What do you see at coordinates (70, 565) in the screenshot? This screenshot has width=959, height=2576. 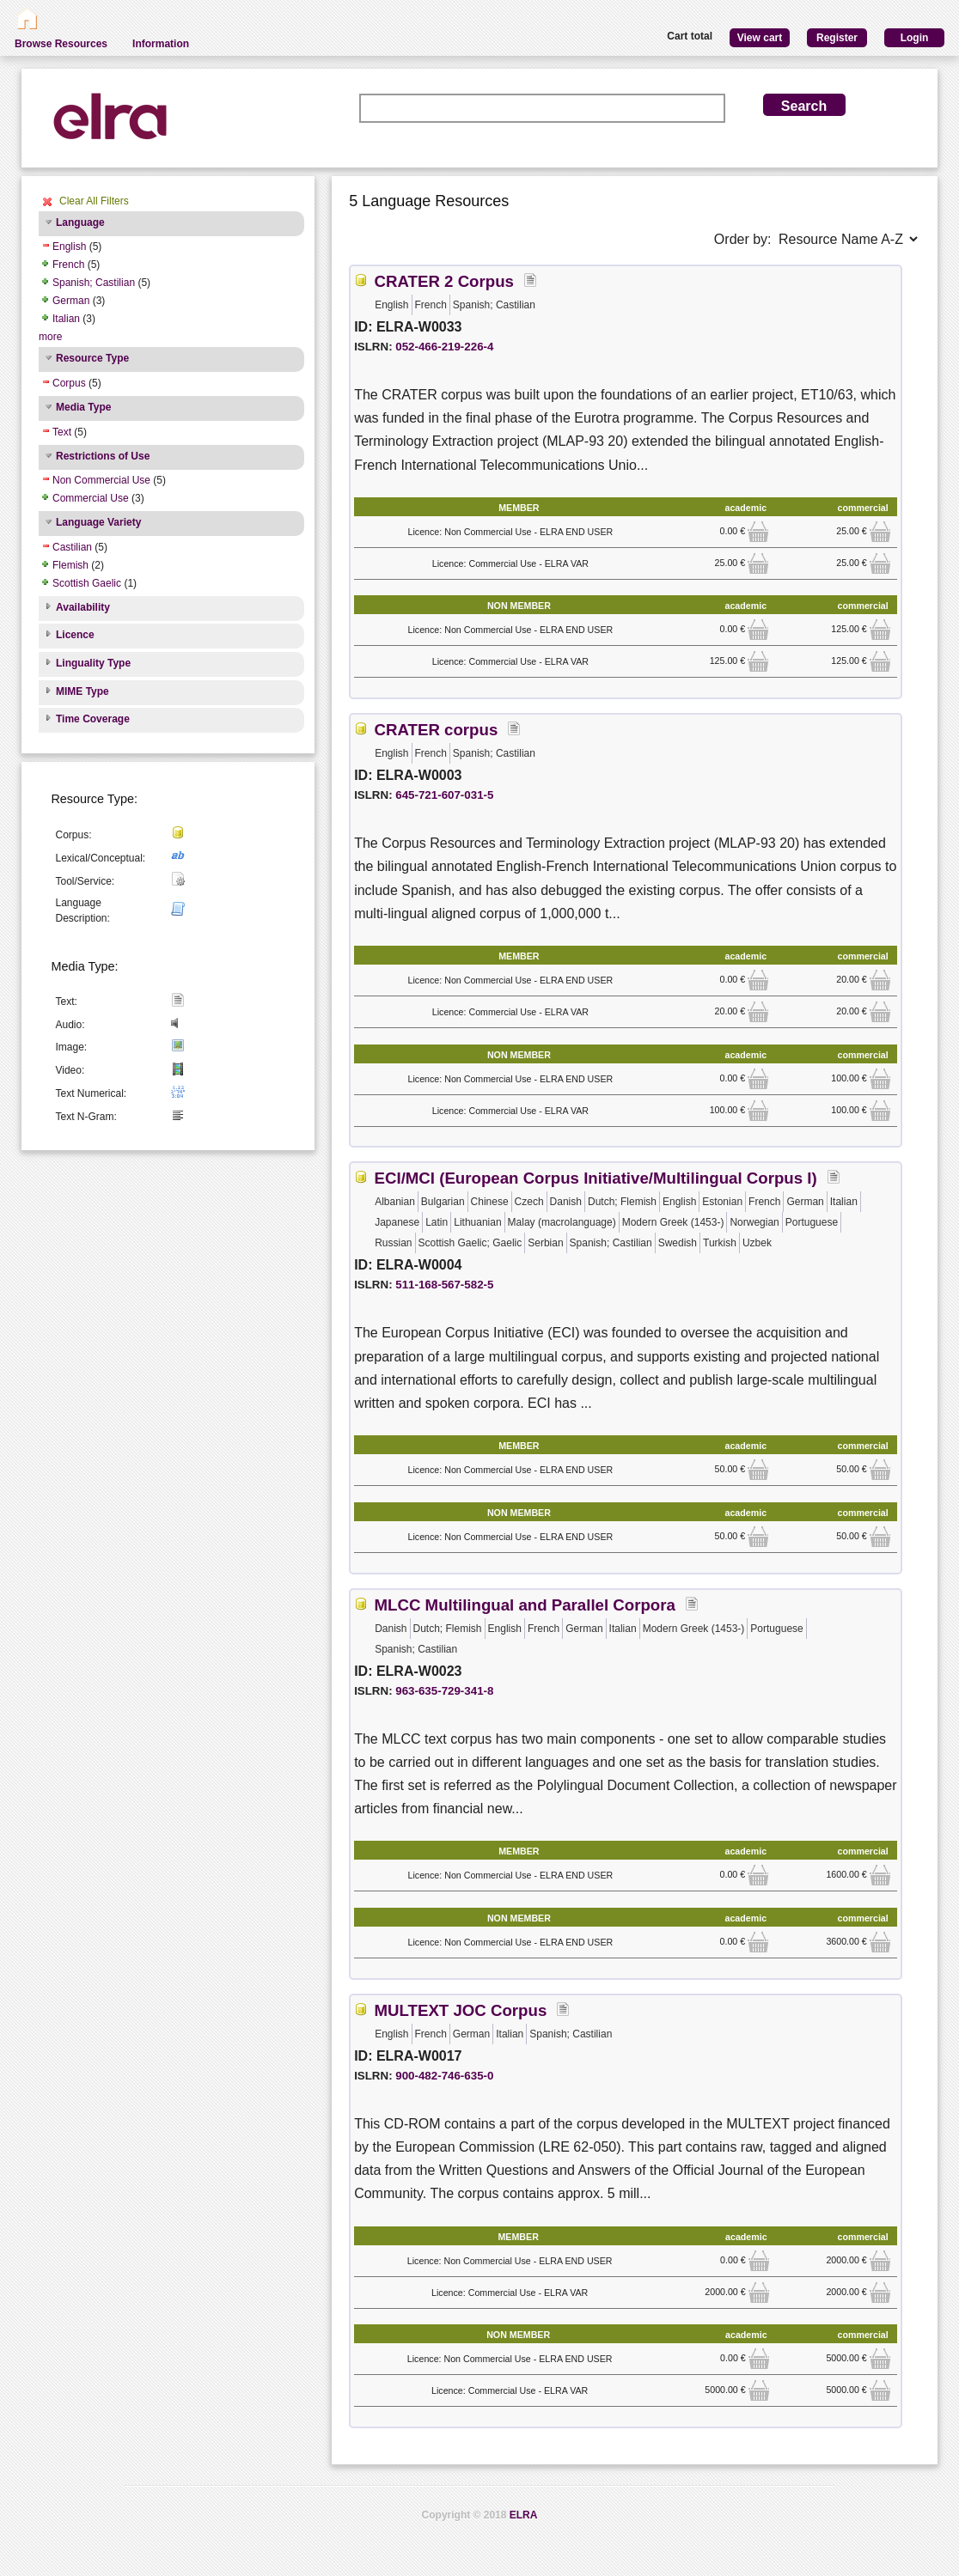 I see `Flemish` at bounding box center [70, 565].